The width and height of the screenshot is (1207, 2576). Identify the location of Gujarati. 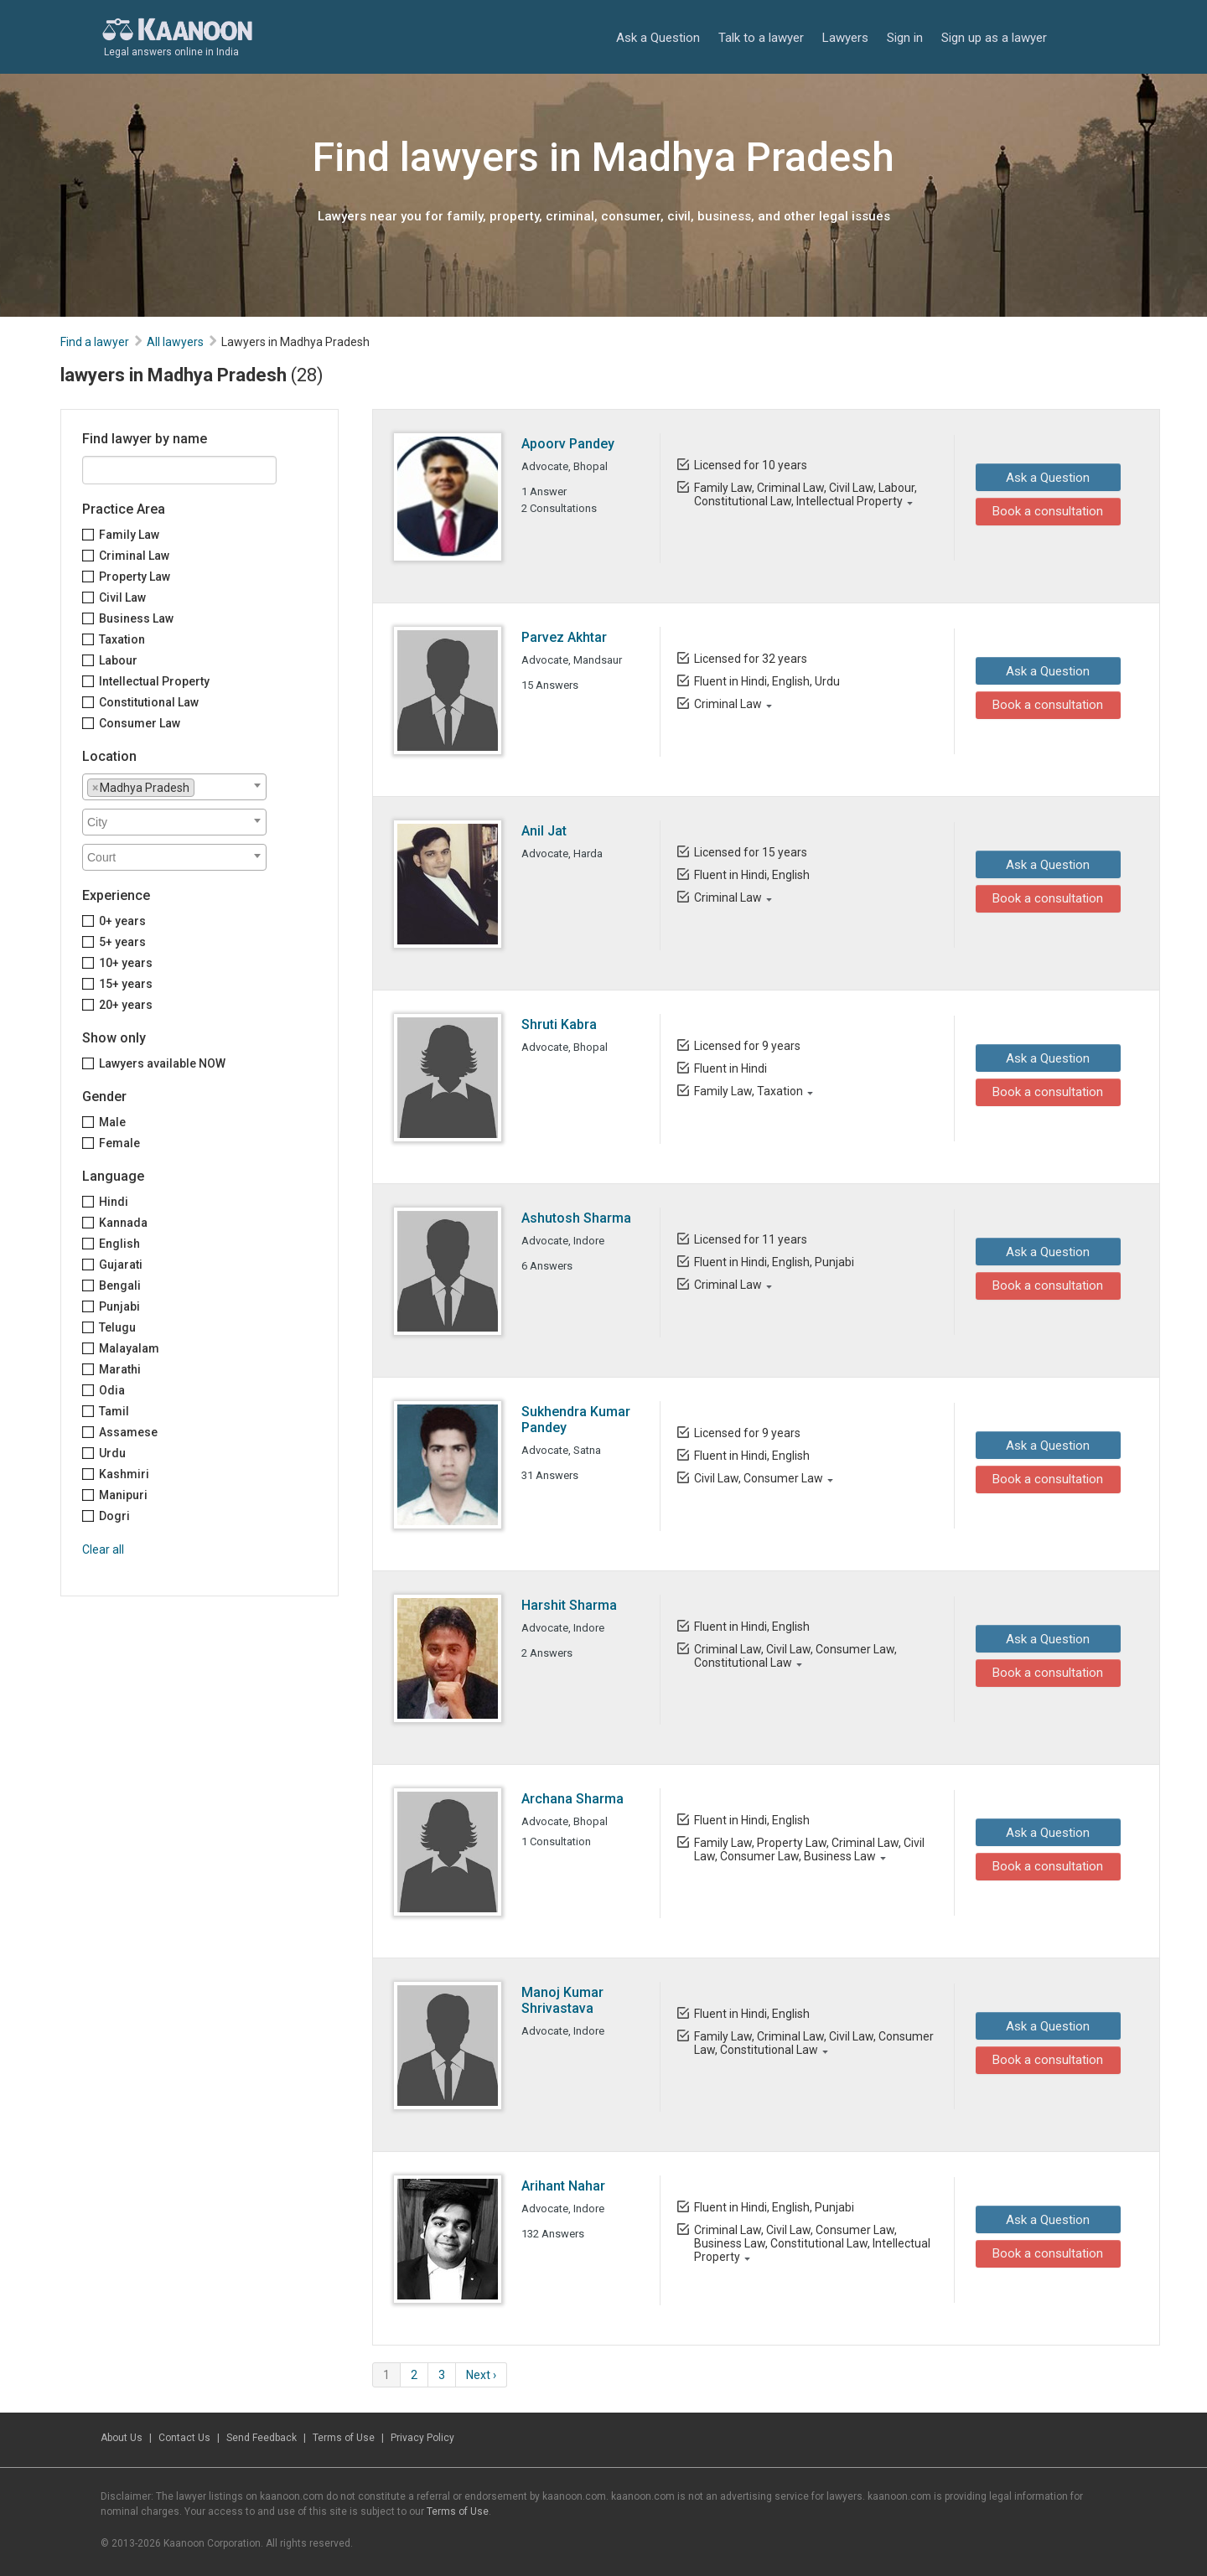
(120, 1264).